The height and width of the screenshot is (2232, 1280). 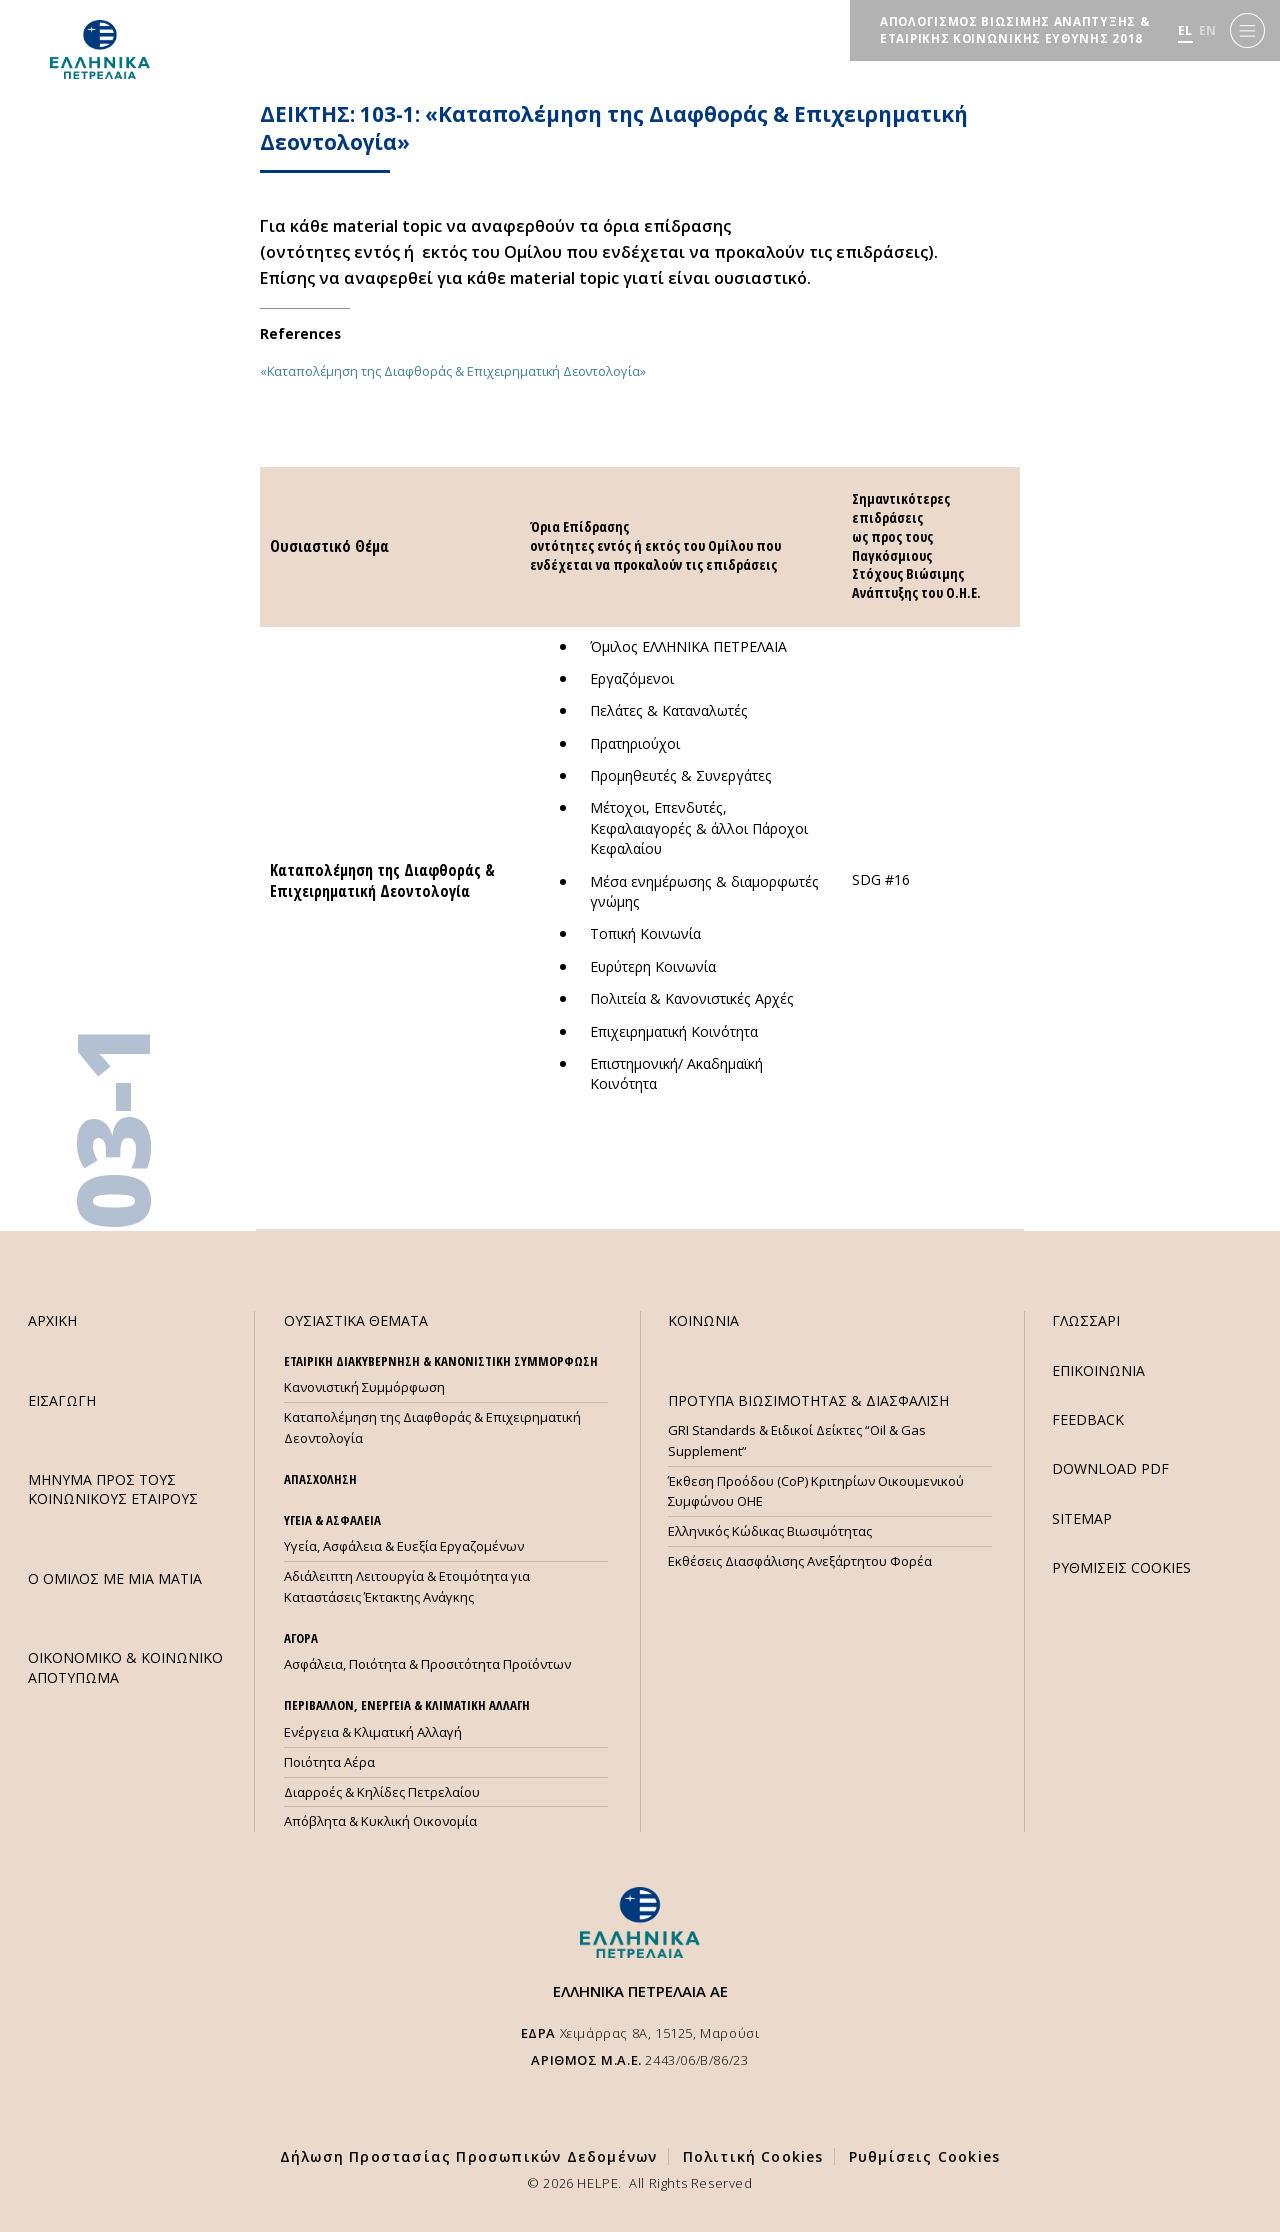 I want to click on «Καταπολέμηση της Διαφθοράς & Επιχειρηματική Δεοντολογία», so click(x=453, y=371).